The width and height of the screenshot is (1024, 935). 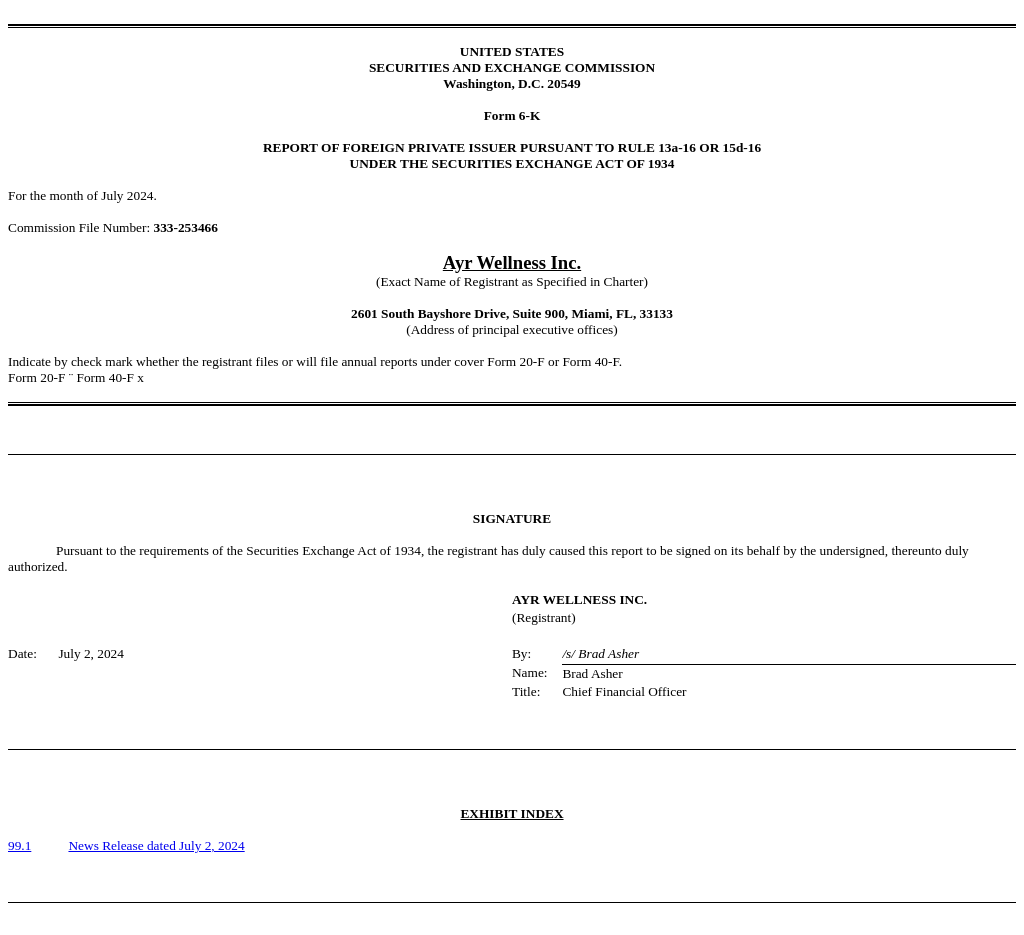 What do you see at coordinates (156, 845) in the screenshot?
I see `News Release dated July 2, 2024` at bounding box center [156, 845].